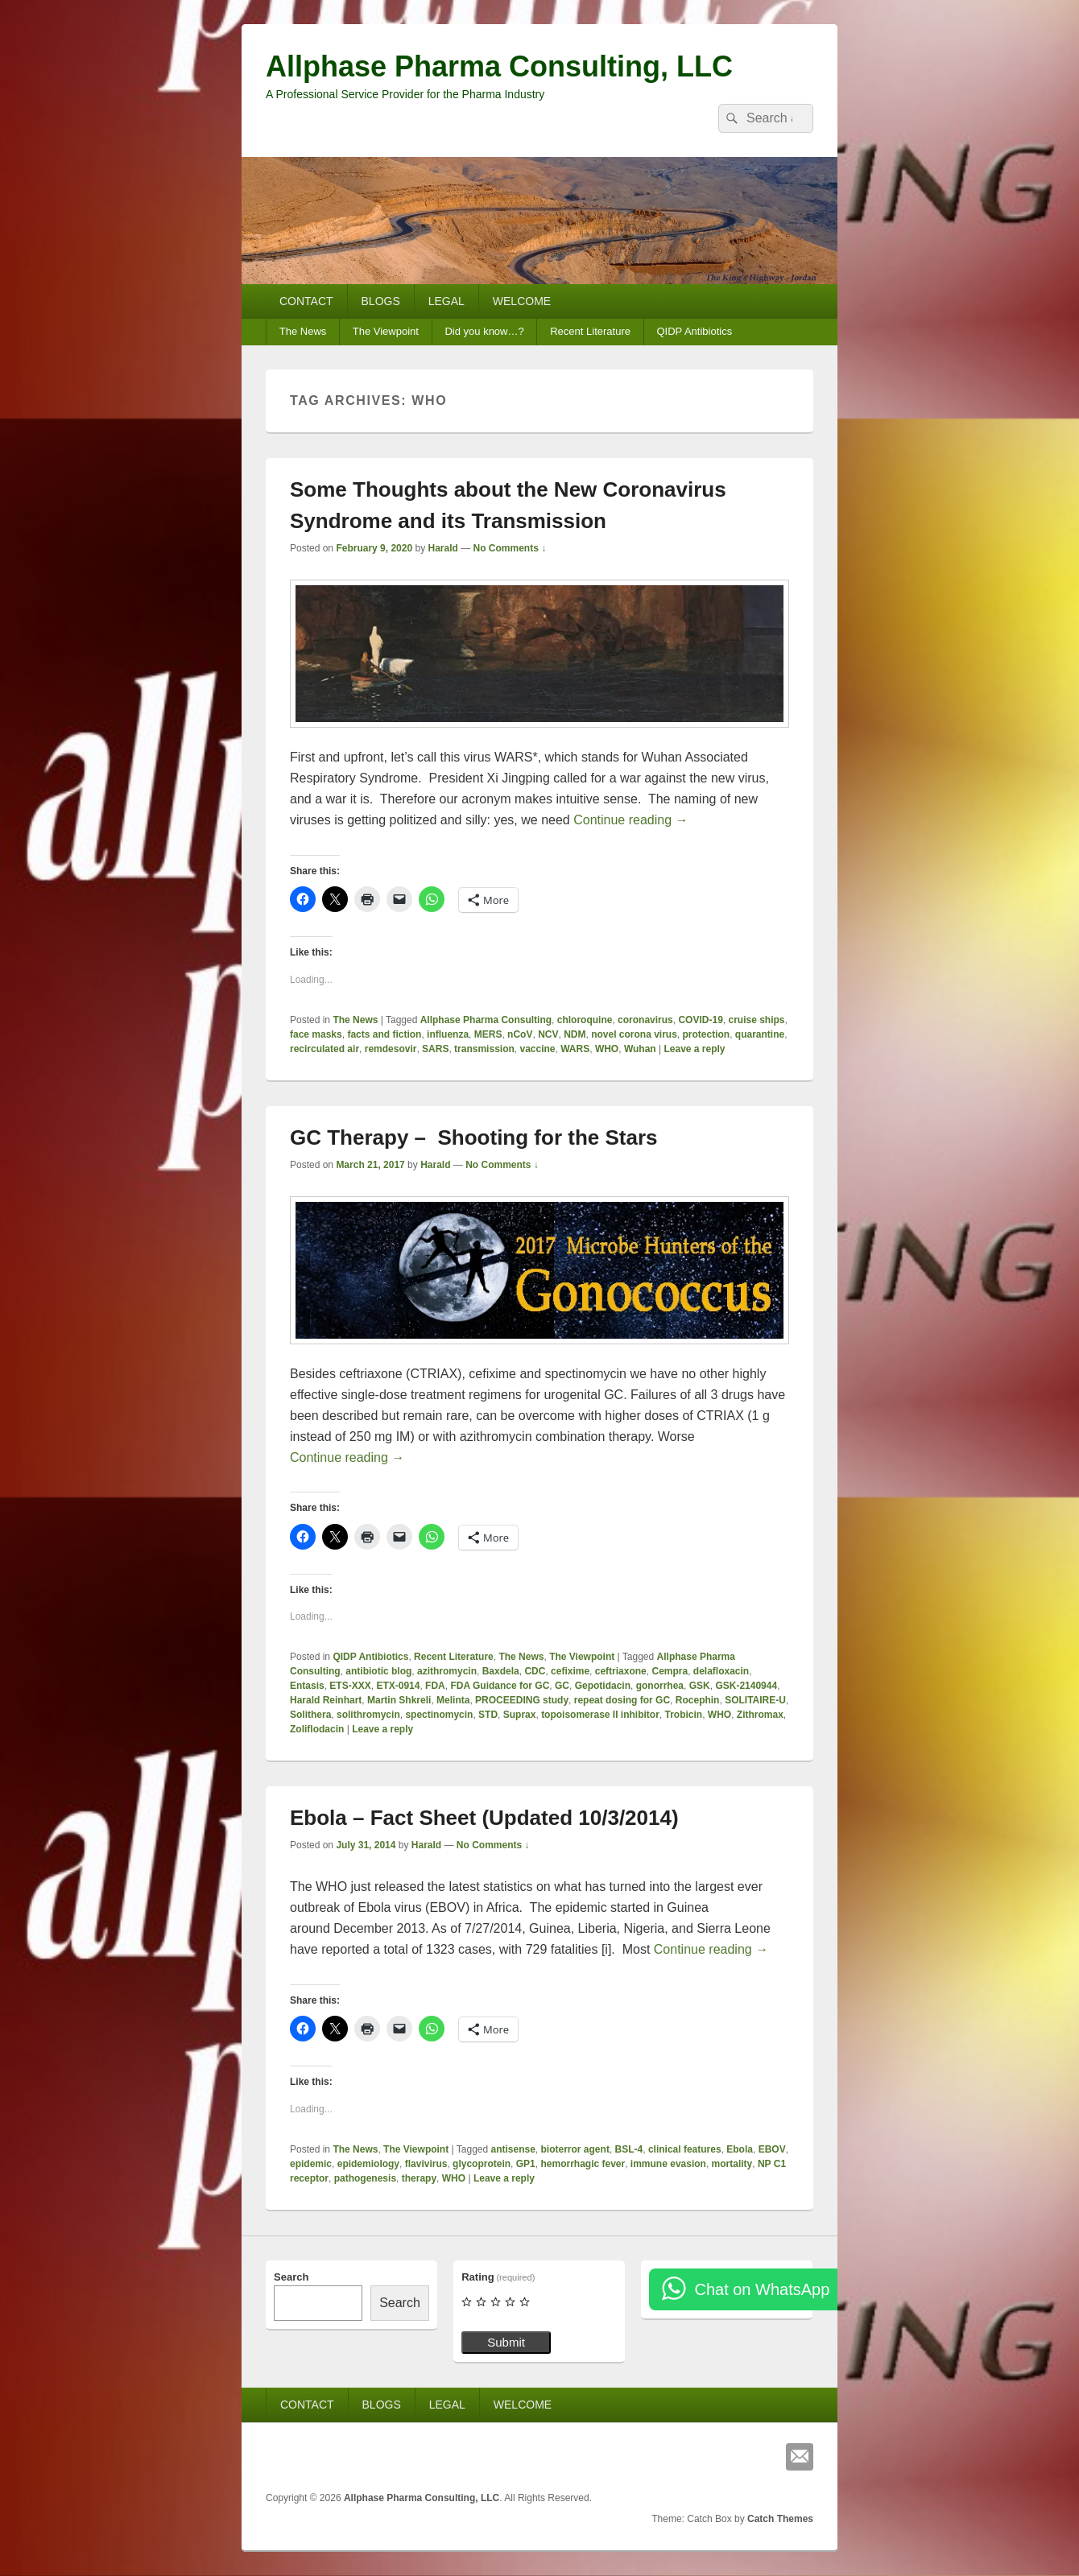  Describe the element at coordinates (439, 1714) in the screenshot. I see `spectinomycin` at that location.